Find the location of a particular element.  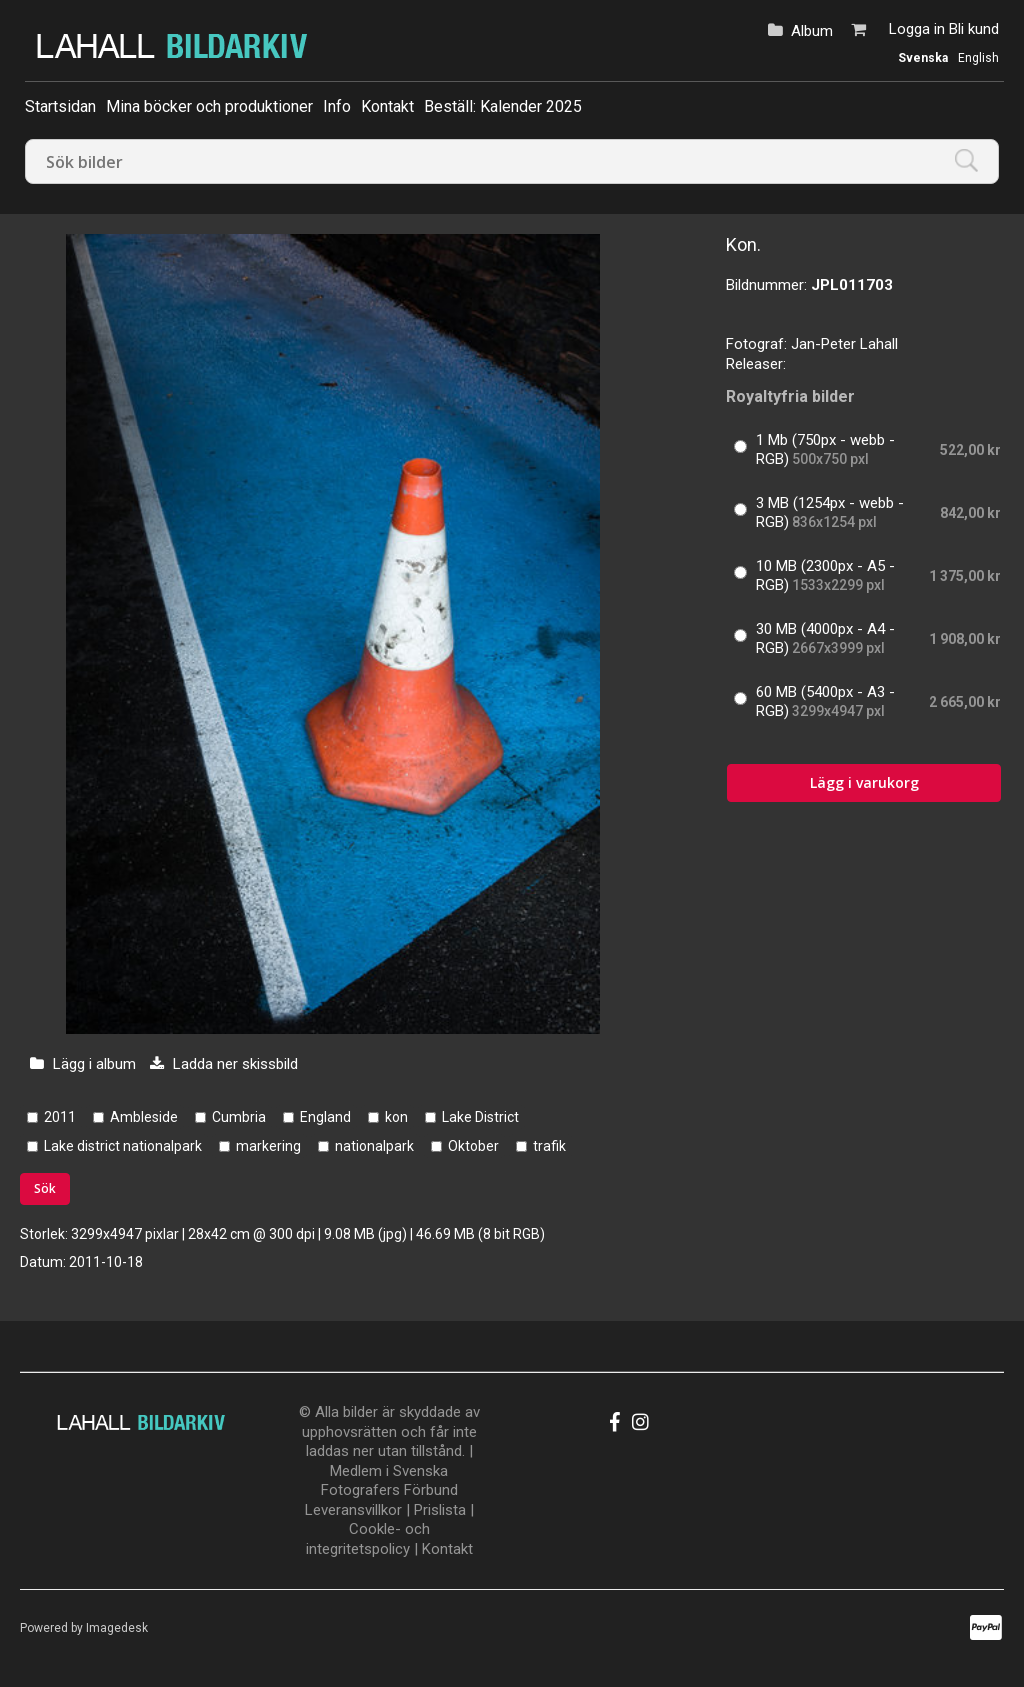

Mina böcker och produktioner is located at coordinates (209, 106).